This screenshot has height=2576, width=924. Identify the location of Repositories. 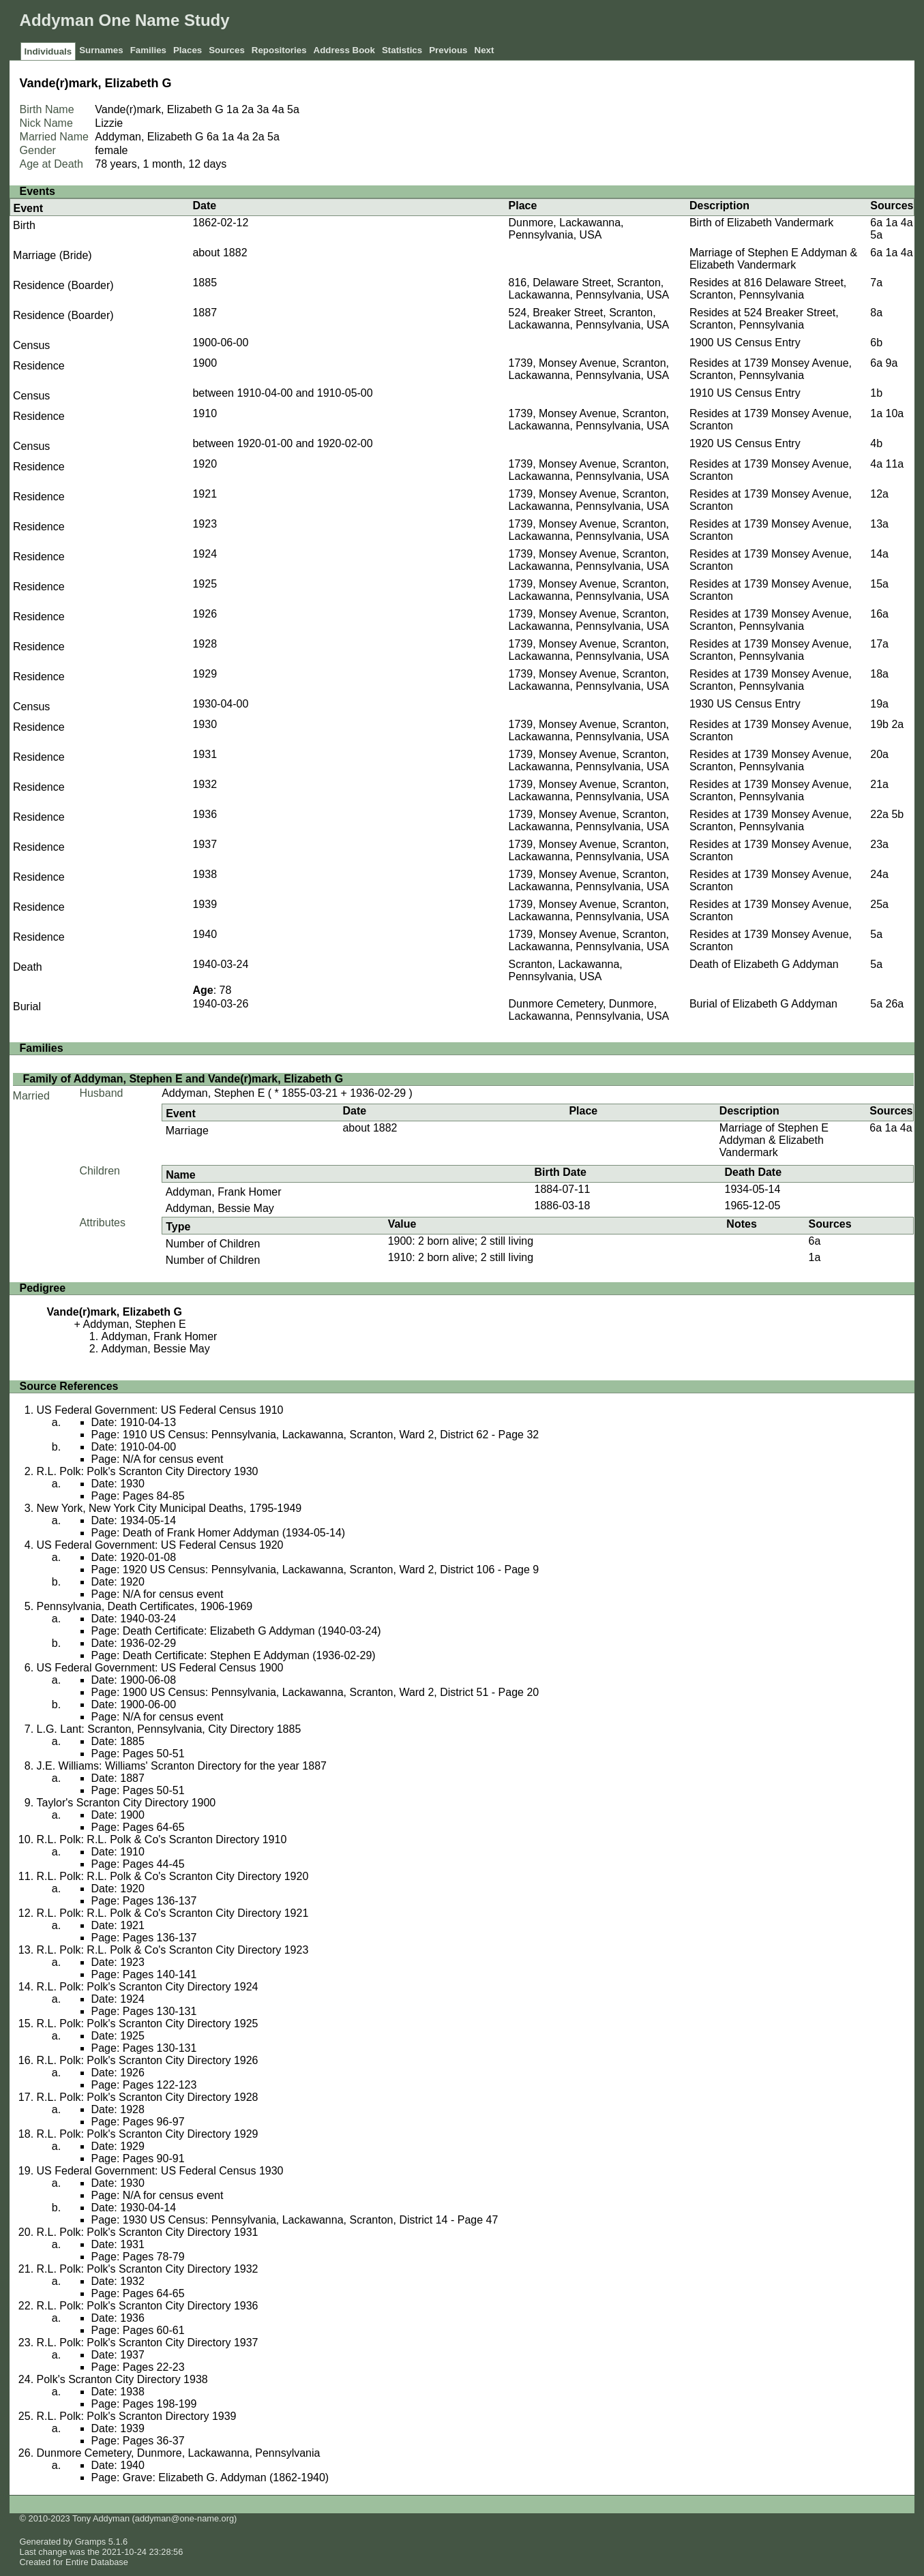
(279, 50).